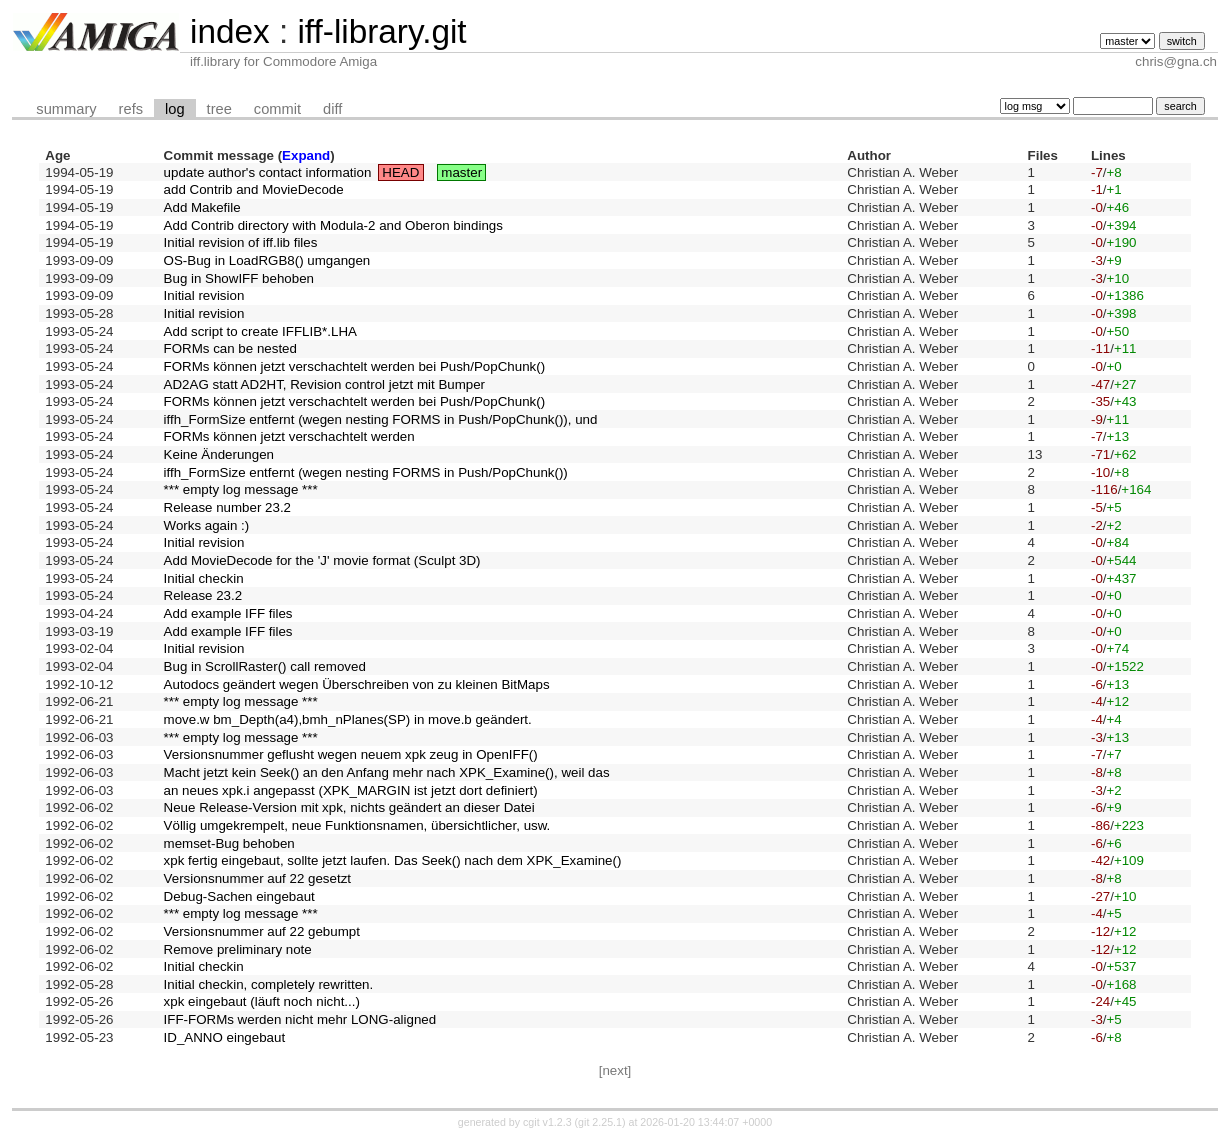  I want to click on Initial checkin, completely rewritten., so click(269, 984).